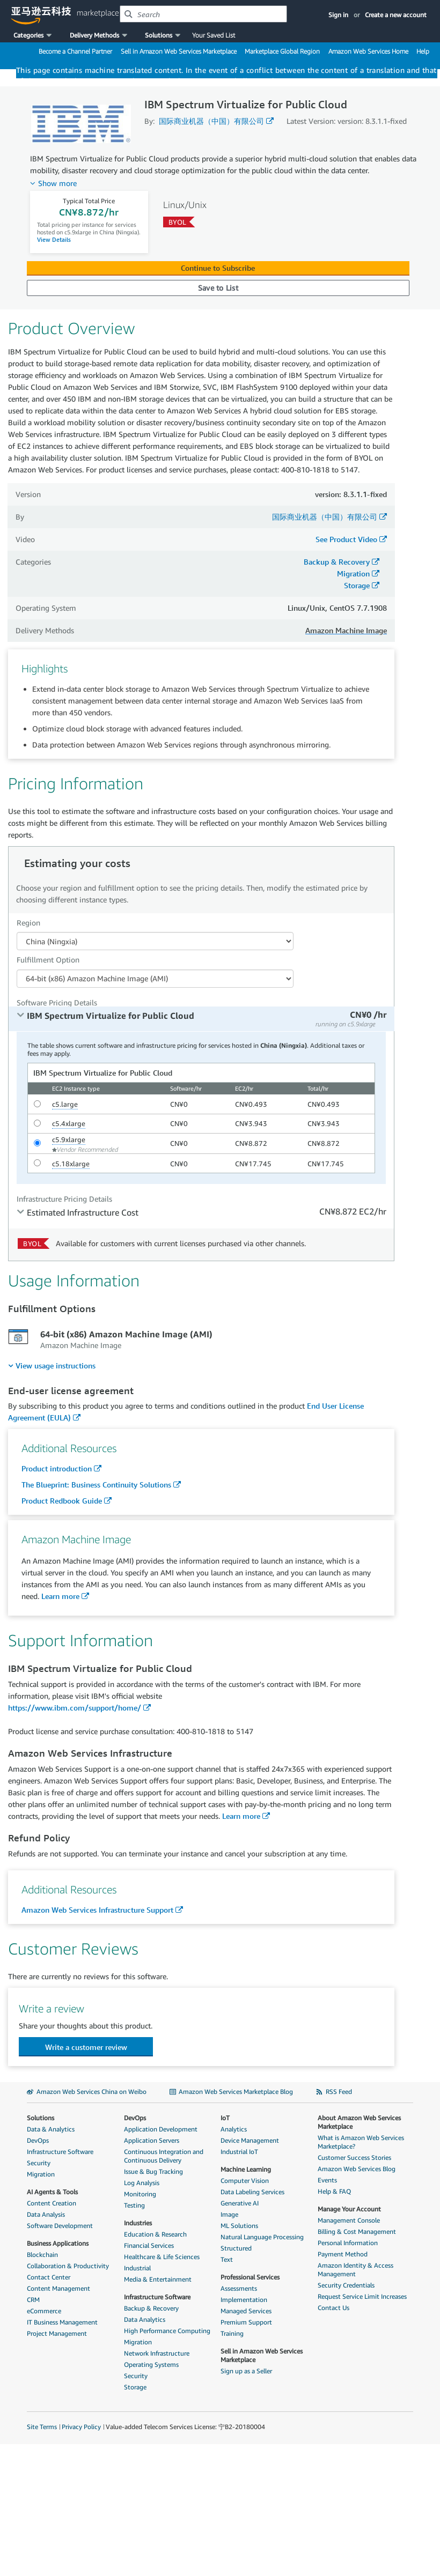  What do you see at coordinates (337, 561) in the screenshot?
I see `Backup & Recovery` at bounding box center [337, 561].